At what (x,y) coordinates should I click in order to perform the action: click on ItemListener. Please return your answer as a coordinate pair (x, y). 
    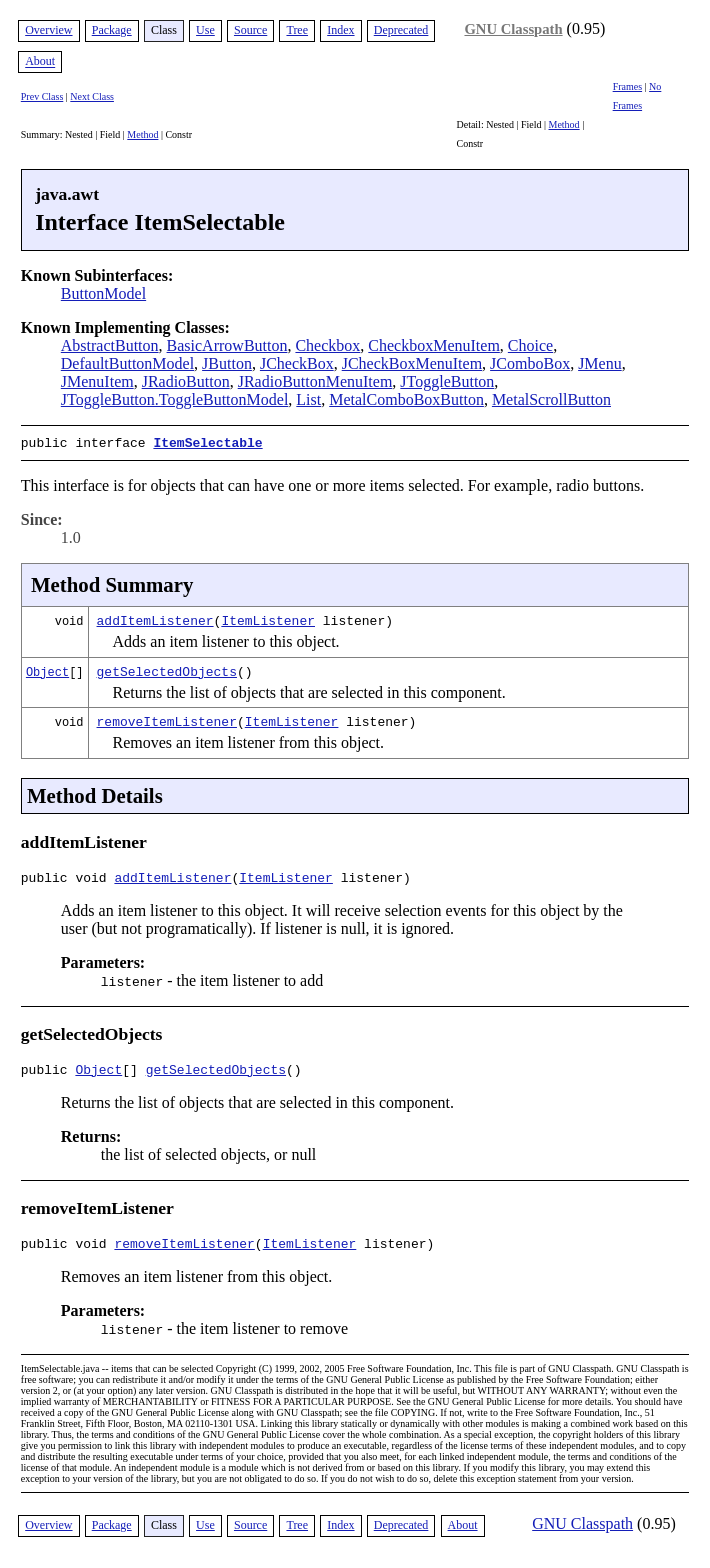
    Looking at the image, I should click on (268, 618).